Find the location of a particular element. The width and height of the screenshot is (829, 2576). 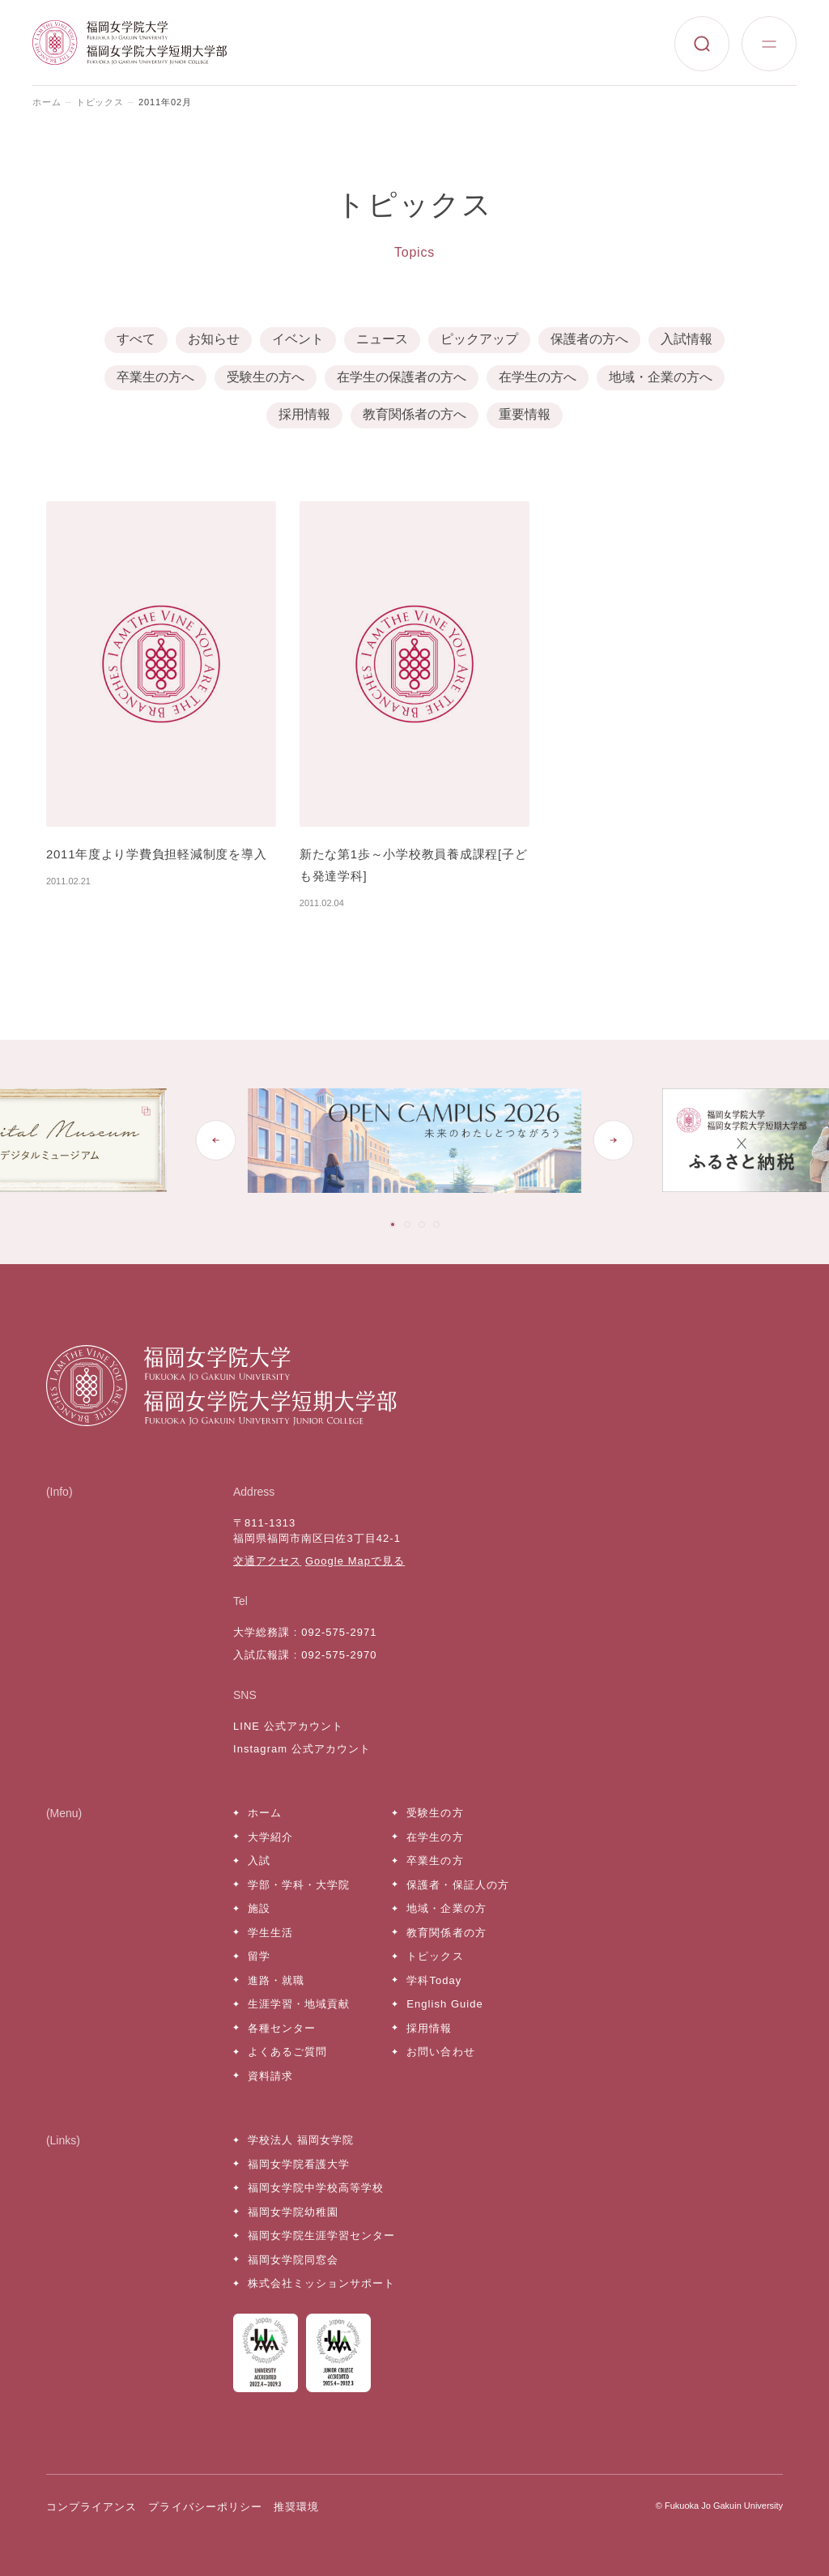

[tabpanel] is located at coordinates (424, 1140).